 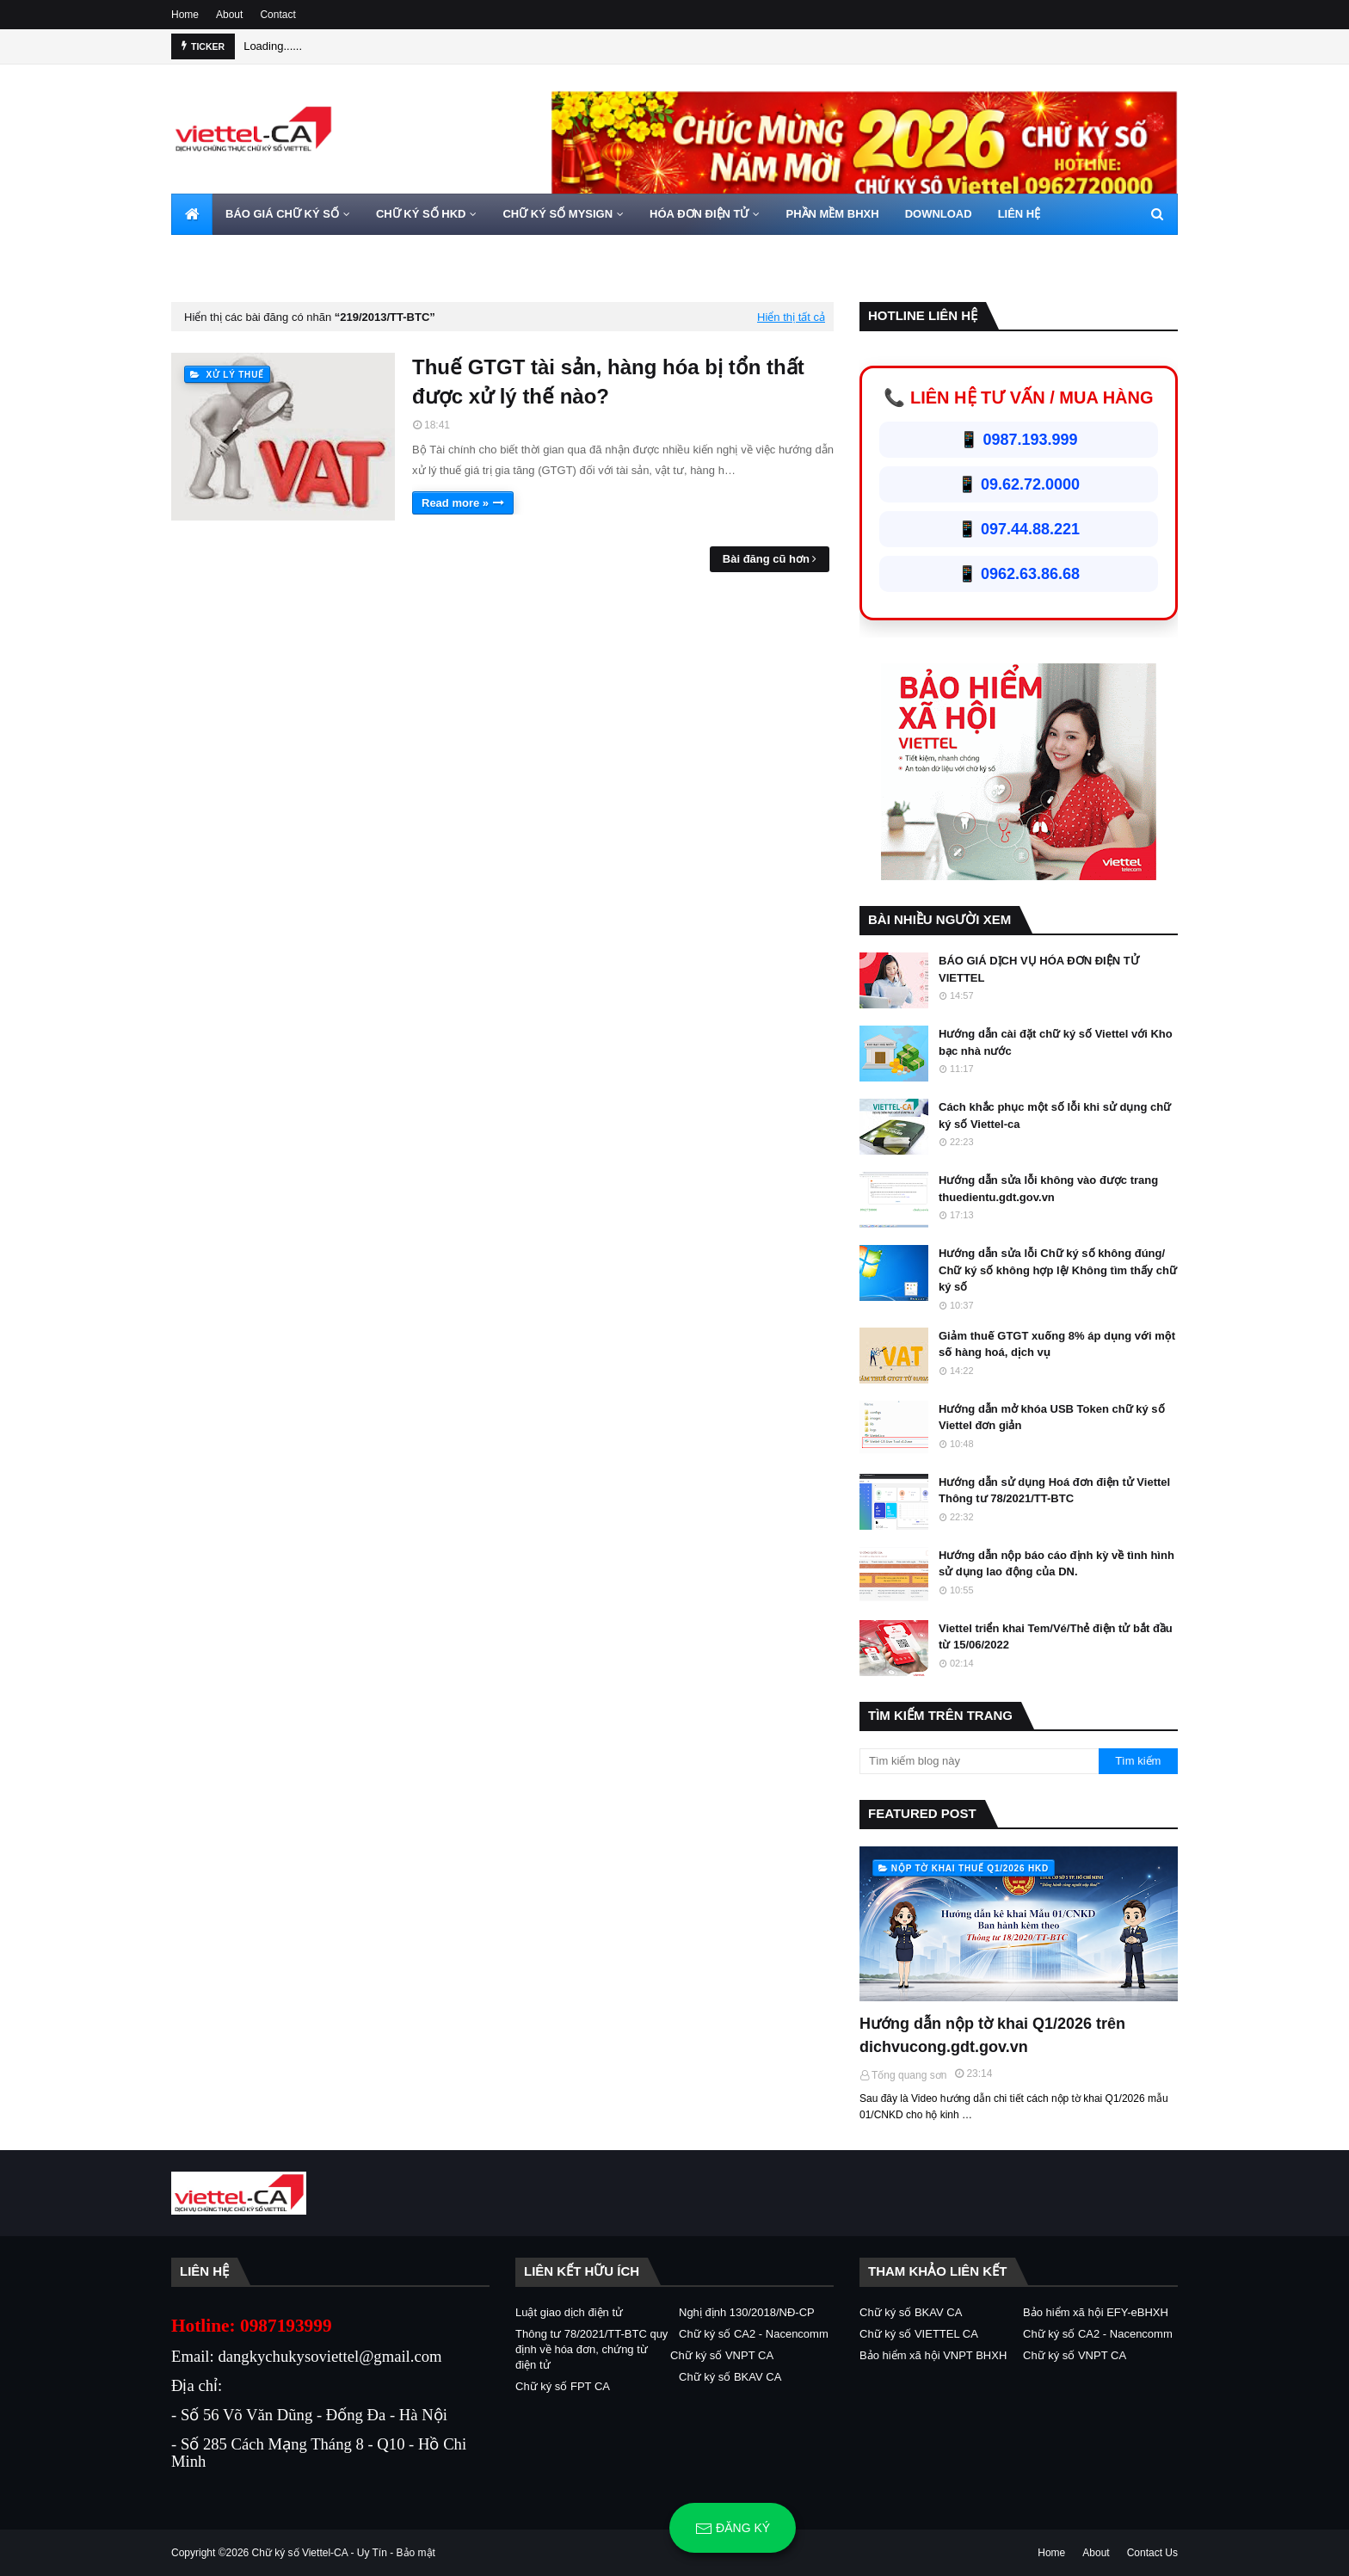 I want to click on Hiển thị tất cả, so click(x=791, y=317).